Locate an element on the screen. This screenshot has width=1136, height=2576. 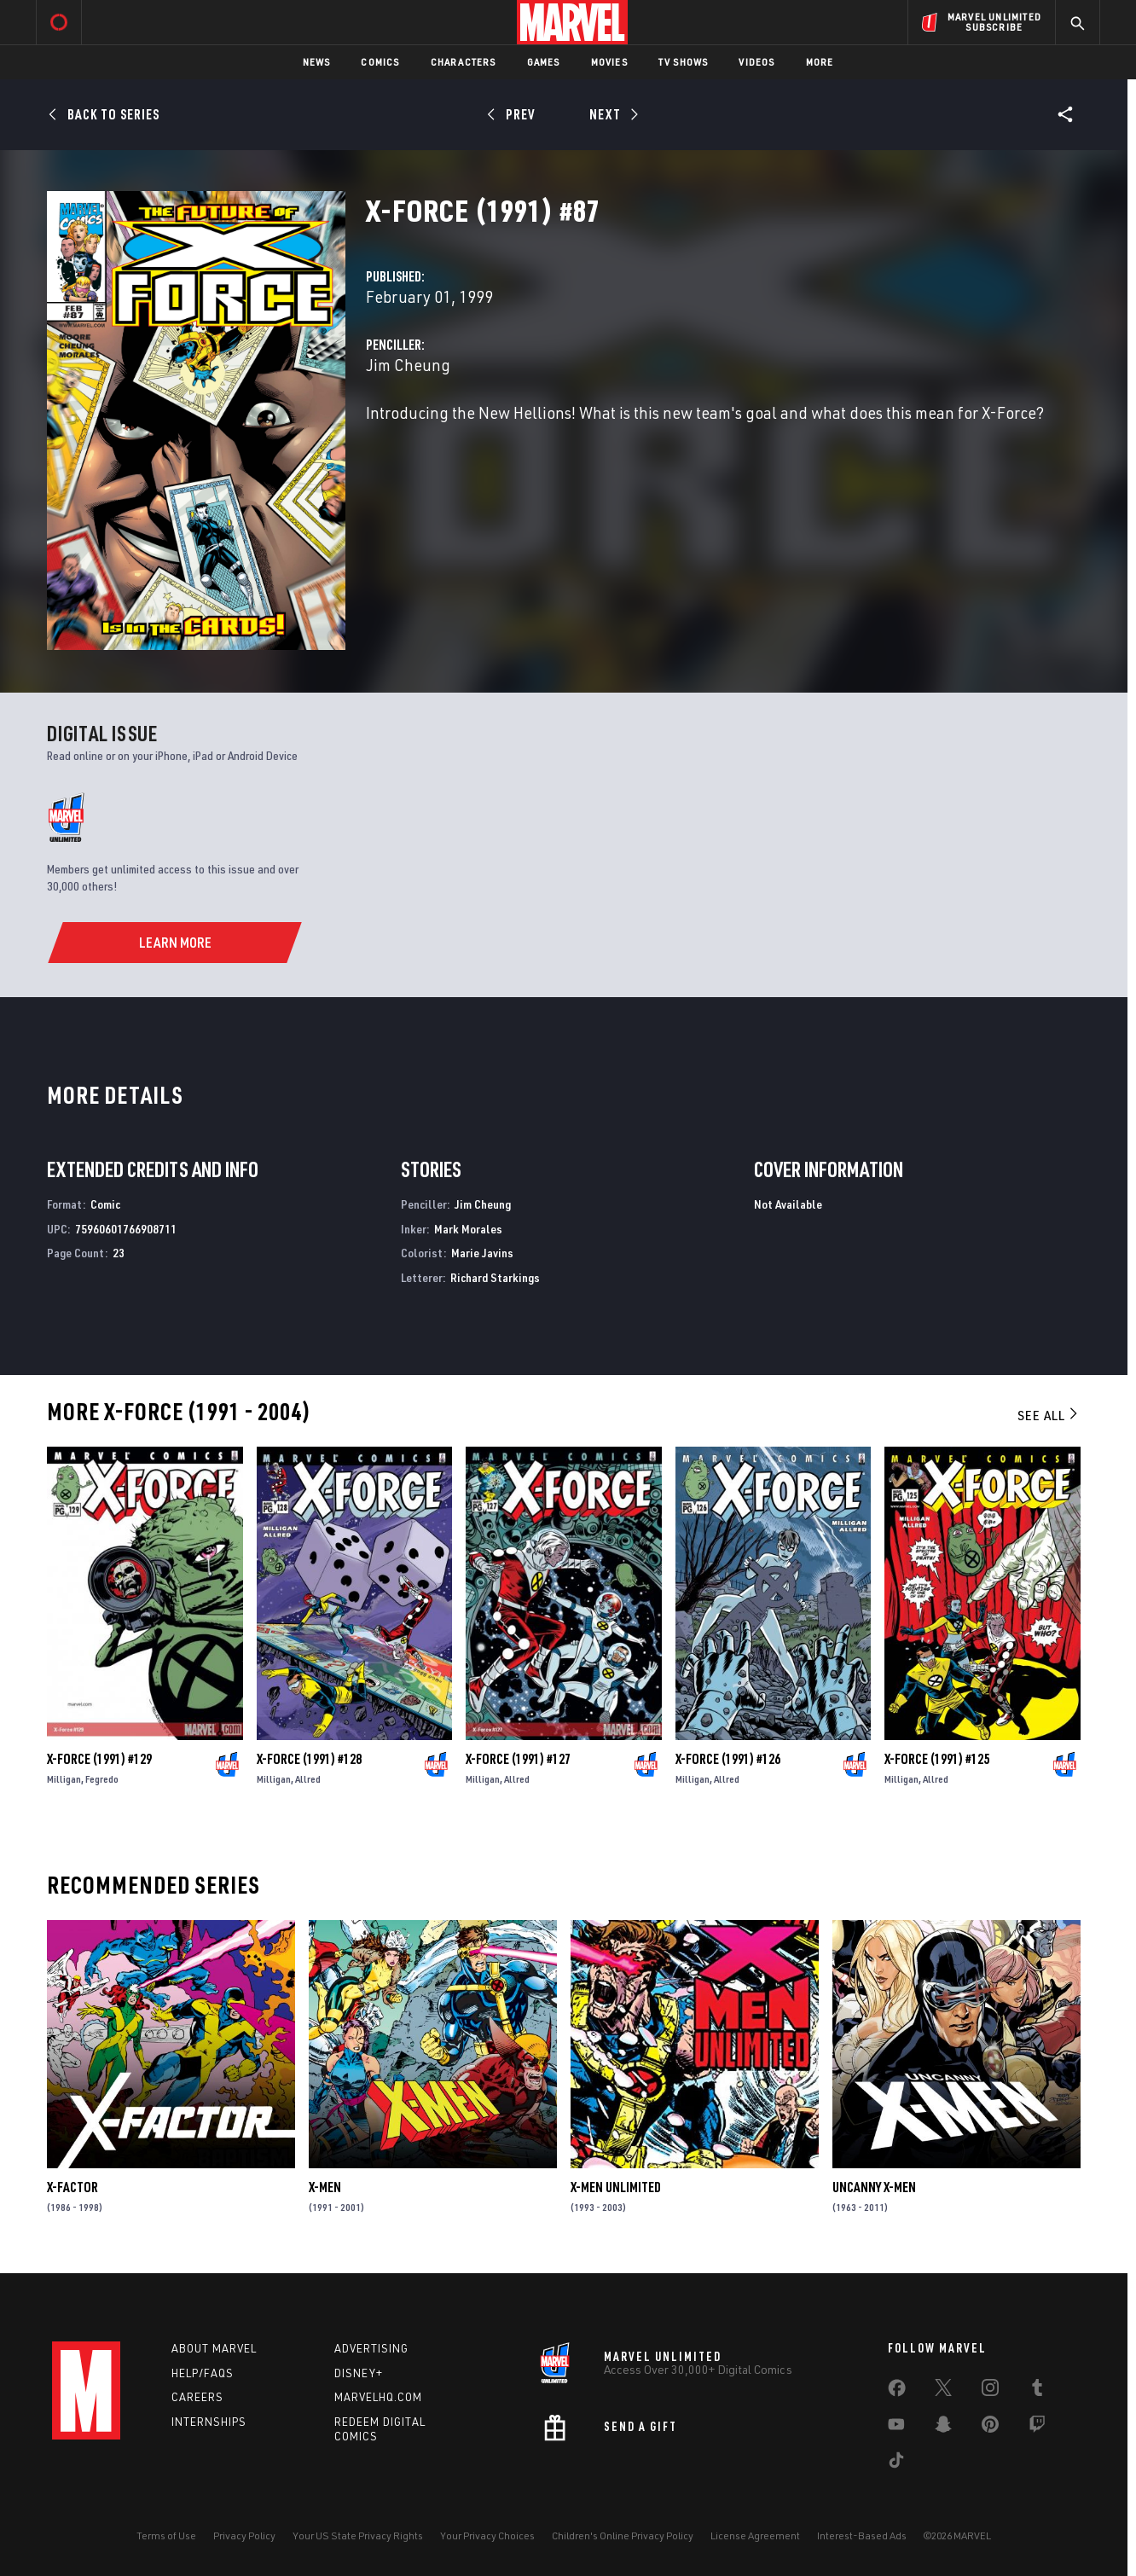
[share on Tiktok] is located at coordinates (896, 2463).